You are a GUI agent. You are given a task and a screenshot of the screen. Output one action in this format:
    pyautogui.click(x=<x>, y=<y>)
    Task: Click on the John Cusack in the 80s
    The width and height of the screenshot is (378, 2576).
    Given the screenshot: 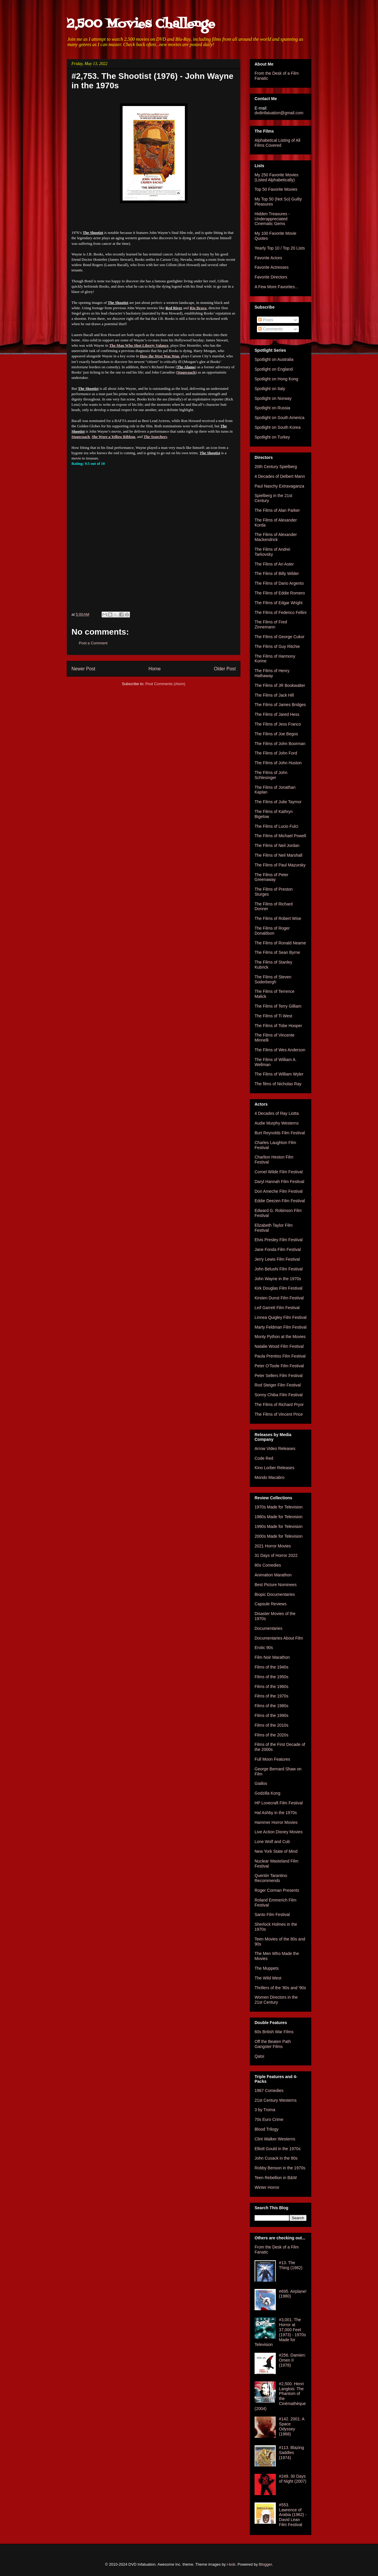 What is the action you would take?
    pyautogui.click(x=276, y=2158)
    